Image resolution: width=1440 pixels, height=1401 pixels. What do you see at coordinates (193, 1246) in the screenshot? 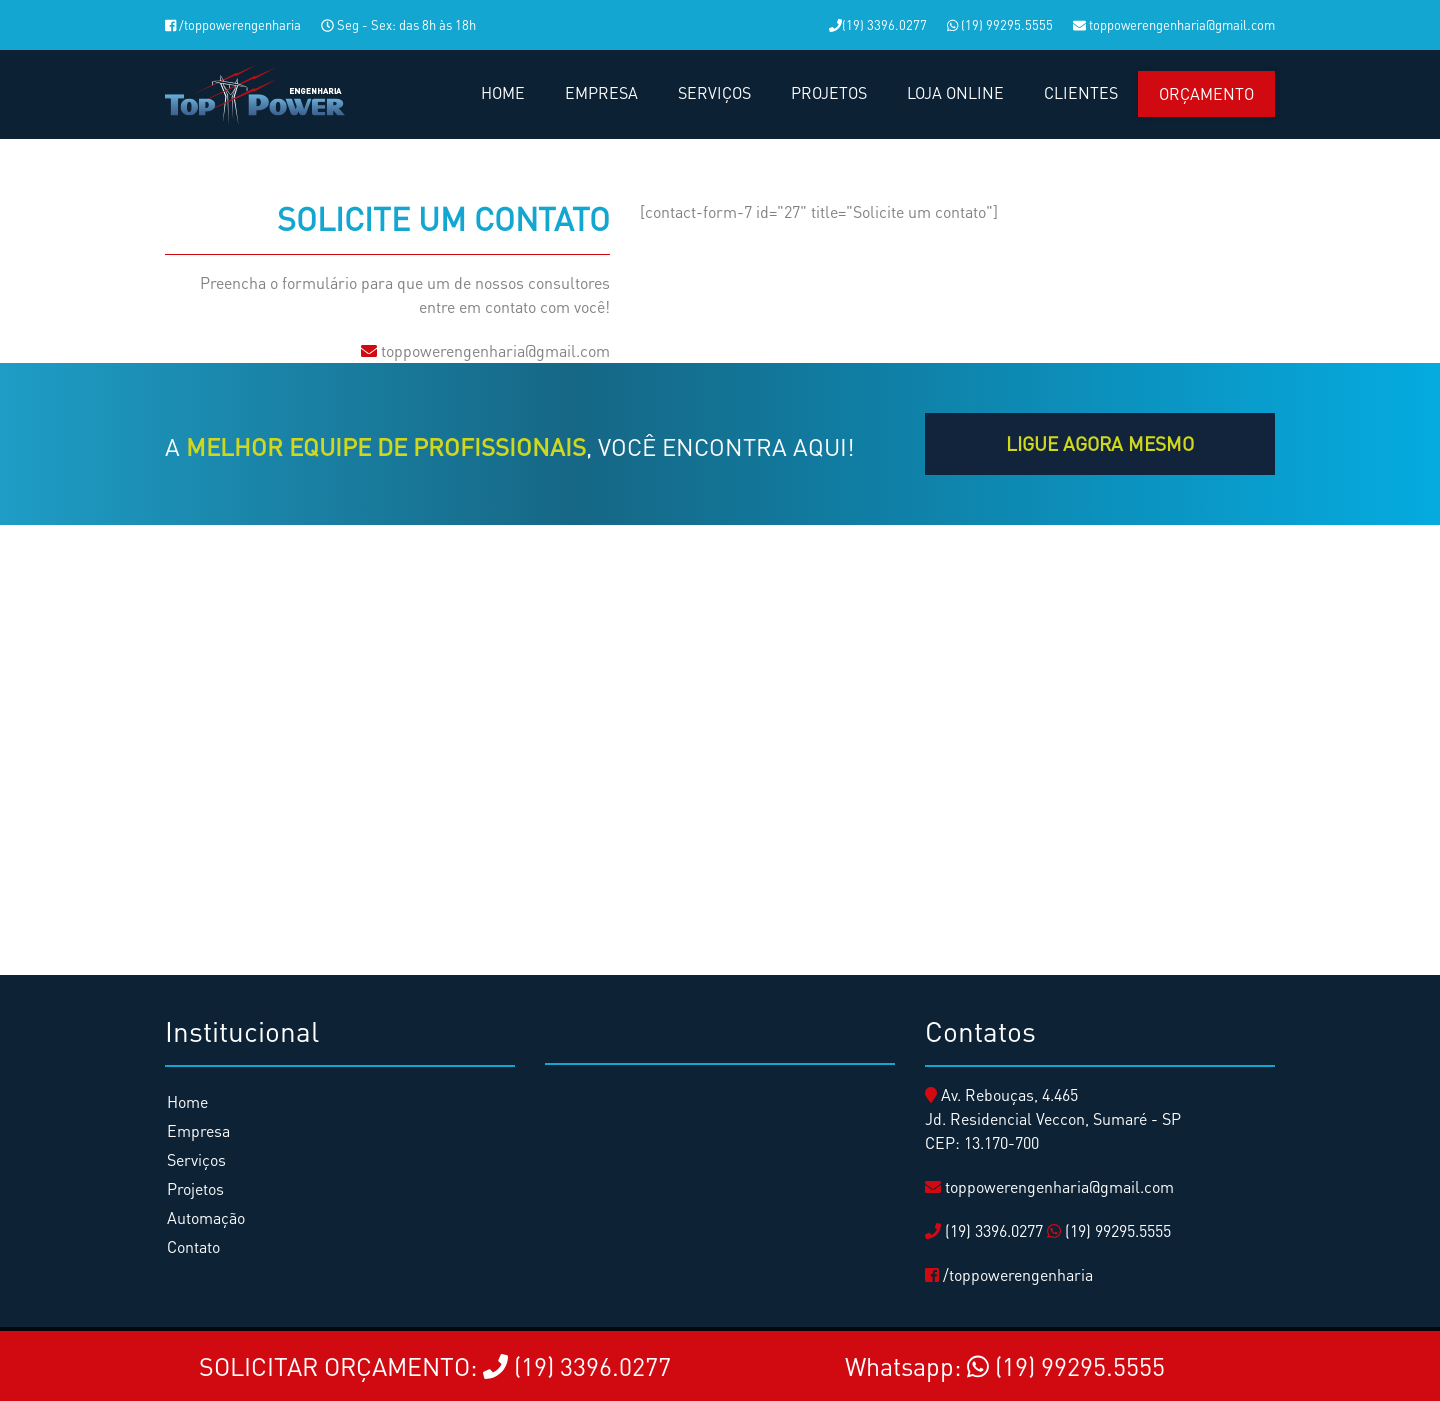
I see `Contato` at bounding box center [193, 1246].